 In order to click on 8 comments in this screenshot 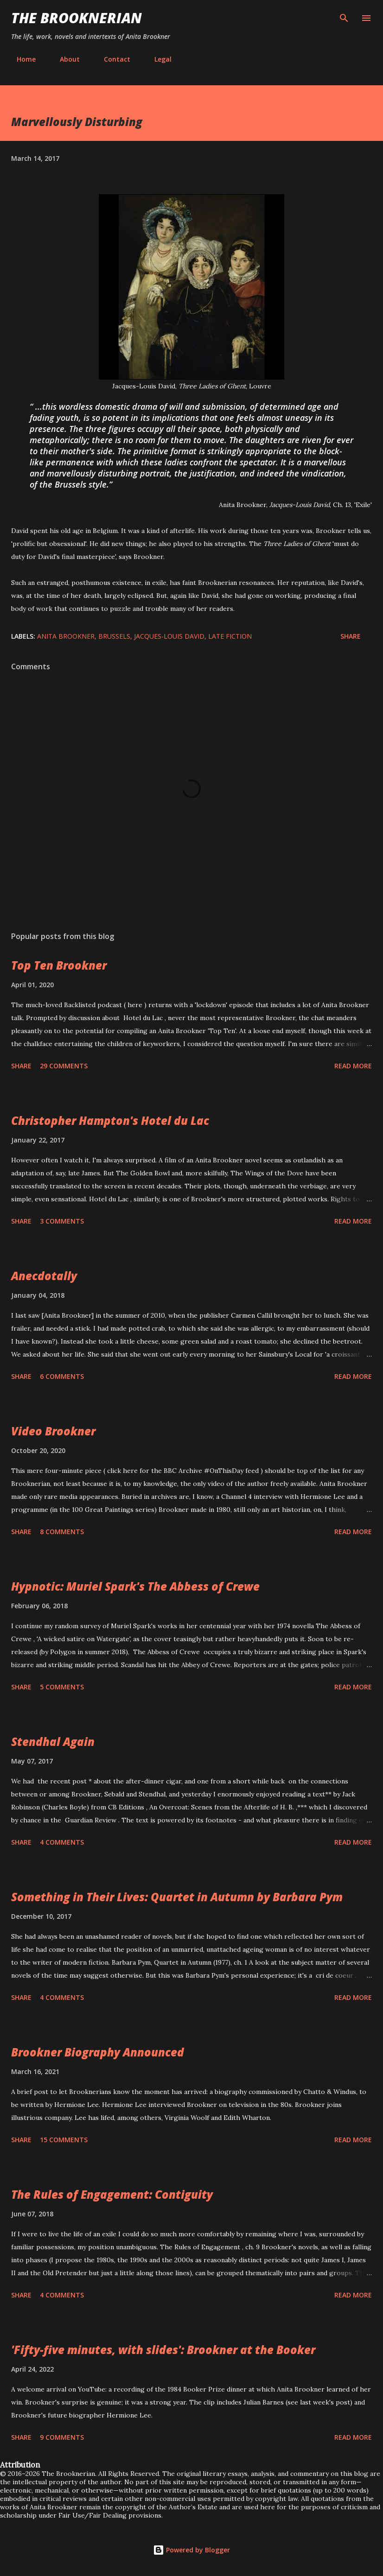, I will do `click(62, 1531)`.